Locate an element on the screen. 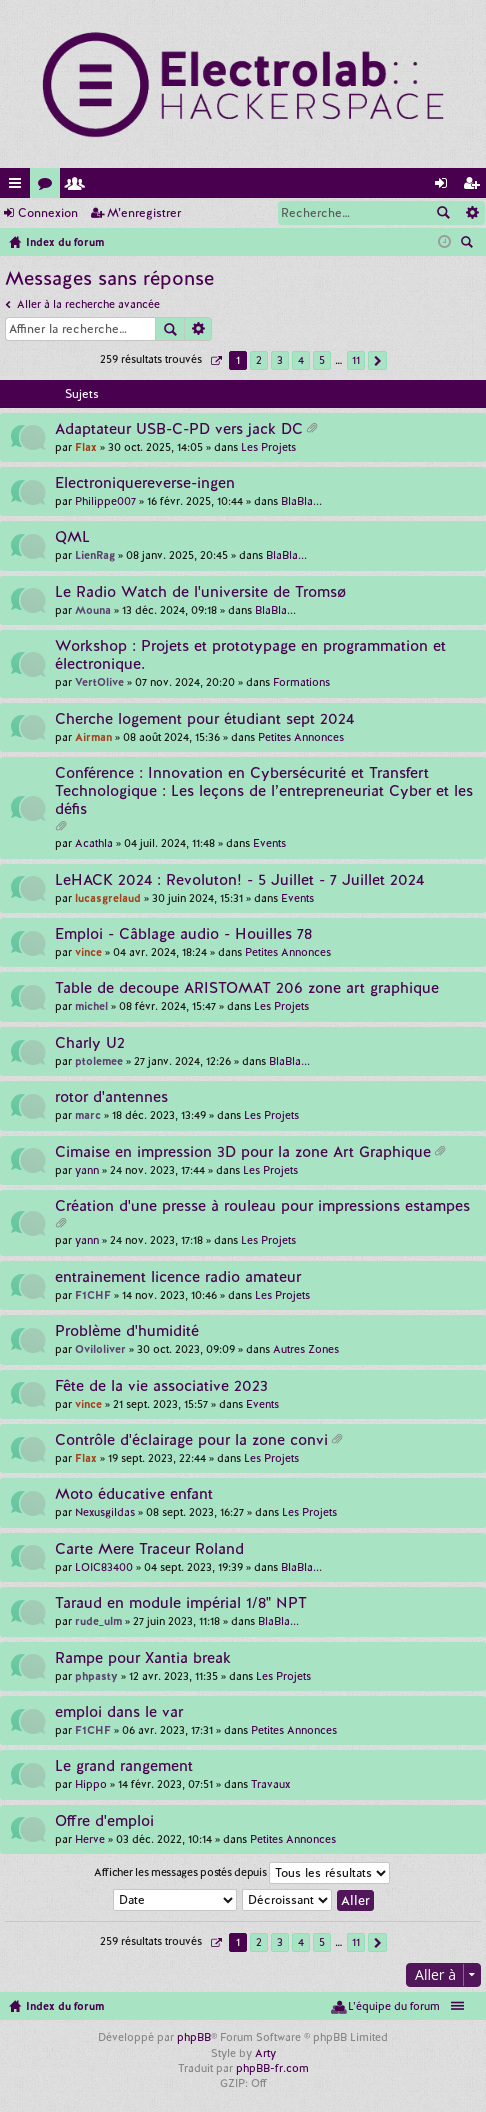 The height and width of the screenshot is (2112, 486). Index du forum is located at coordinates (65, 2006).